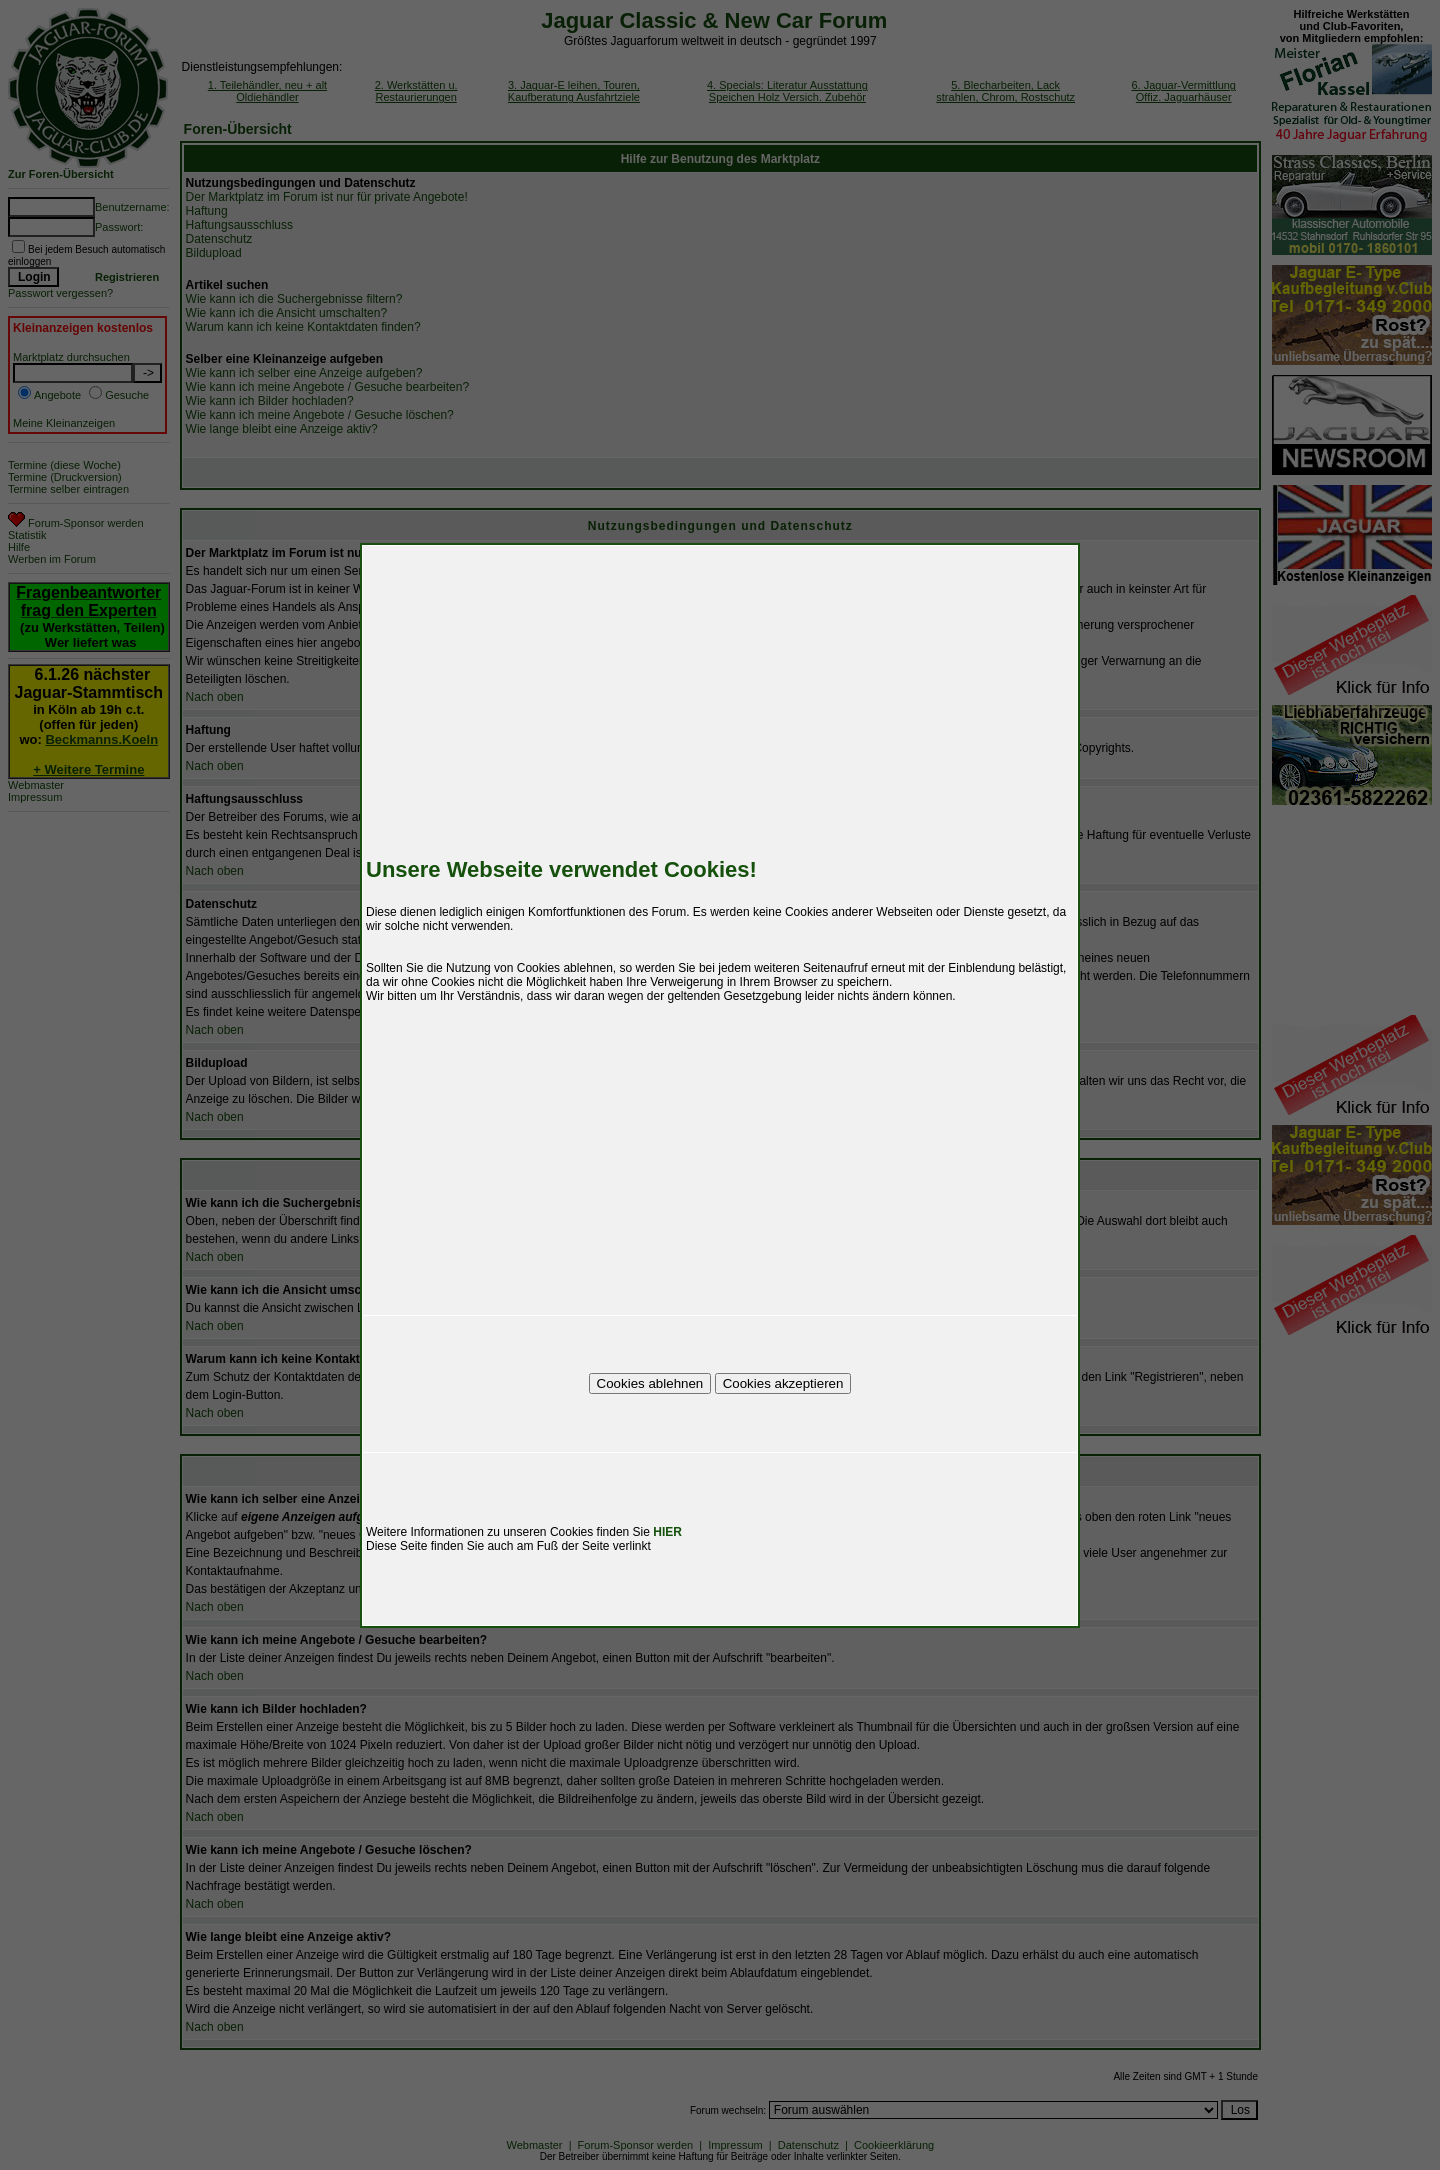 The height and width of the screenshot is (2170, 1440). I want to click on HIER, so click(667, 1532).